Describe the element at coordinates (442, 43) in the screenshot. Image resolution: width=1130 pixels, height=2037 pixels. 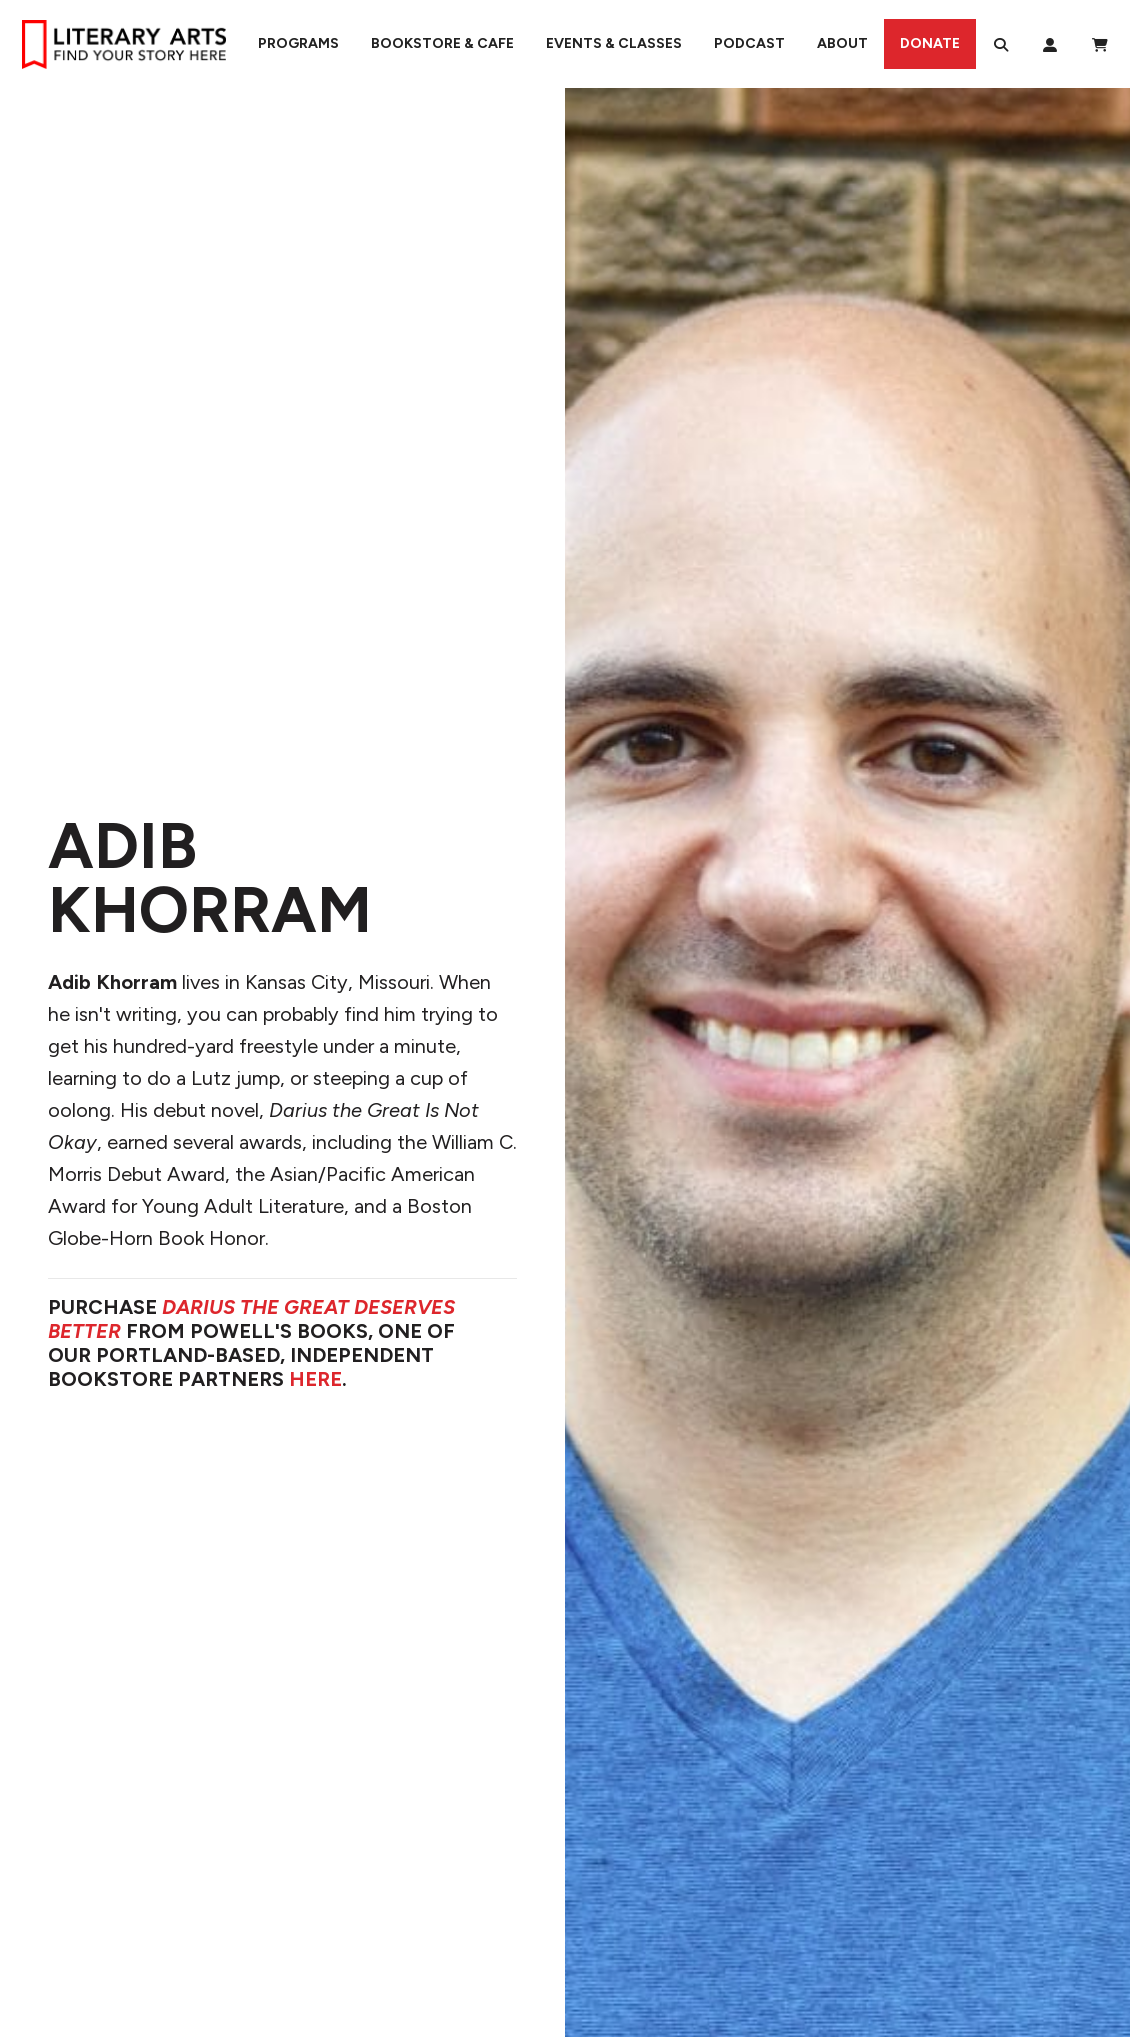
I see `Bookstore & Cafe` at that location.